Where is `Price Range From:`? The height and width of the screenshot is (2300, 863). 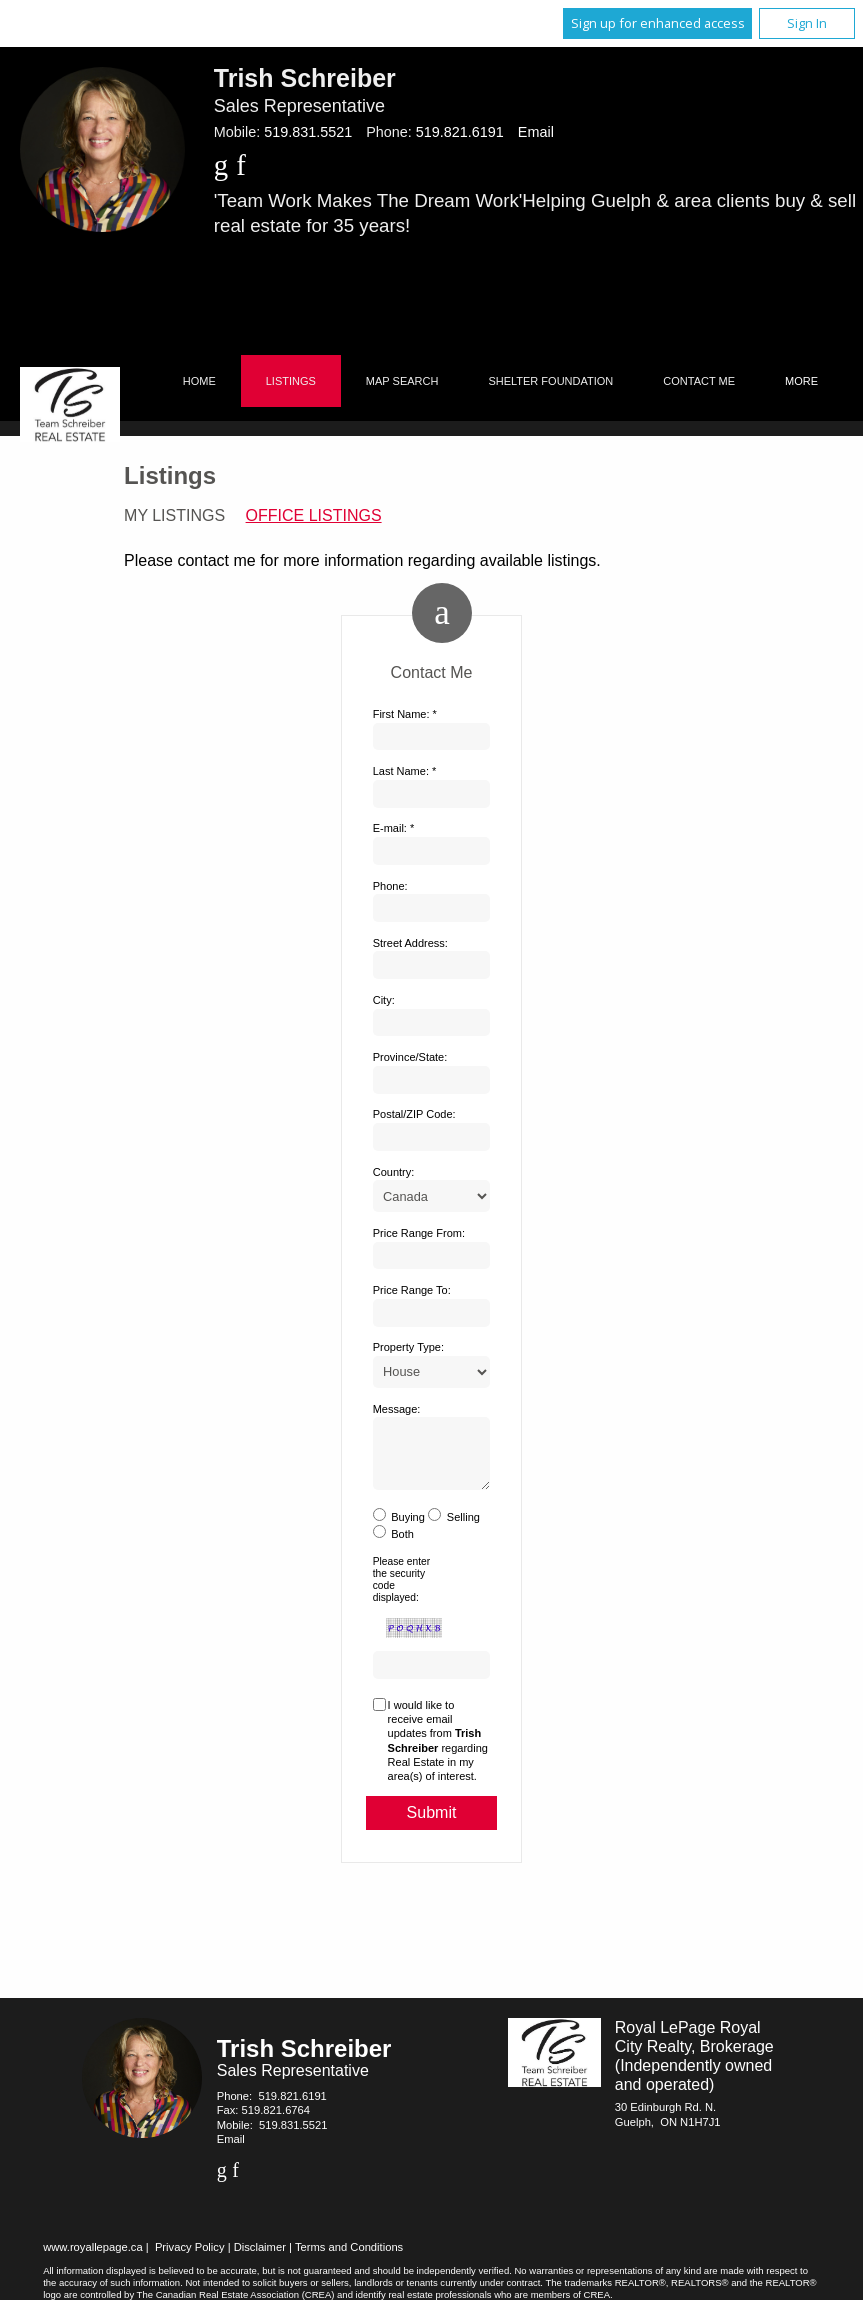 Price Range From: is located at coordinates (419, 1233).